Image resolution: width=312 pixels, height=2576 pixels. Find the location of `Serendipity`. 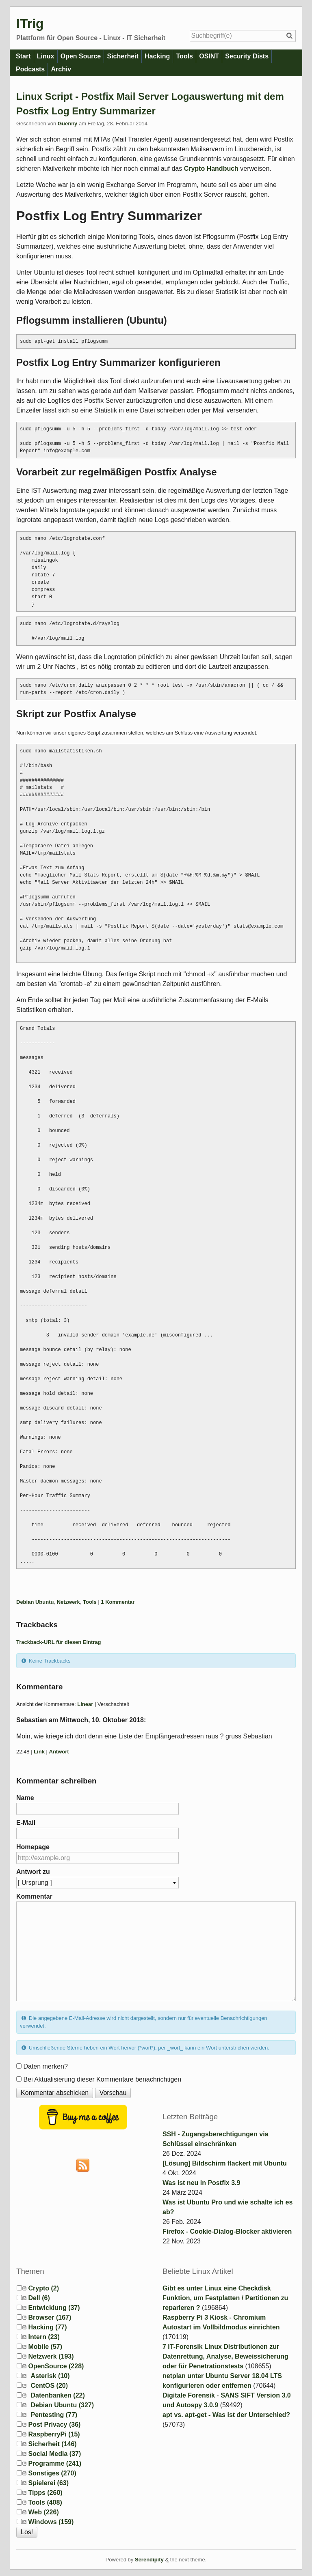

Serendipity is located at coordinates (149, 2560).